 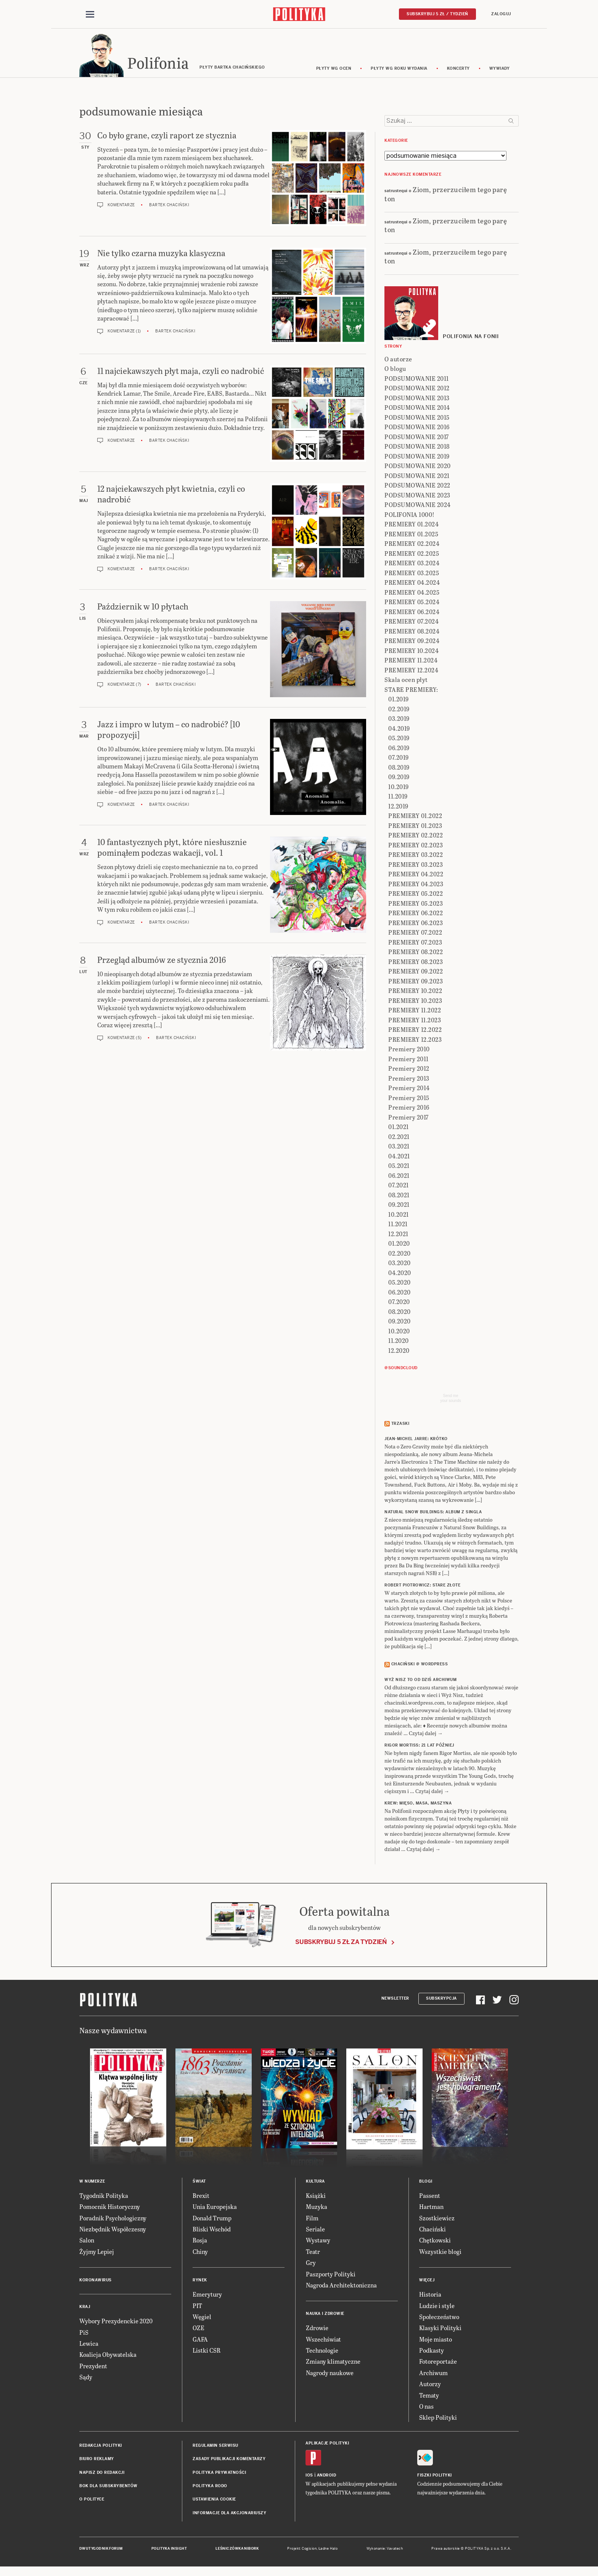 I want to click on RIGOR MORTISS: 21 lat później, so click(x=419, y=1746).